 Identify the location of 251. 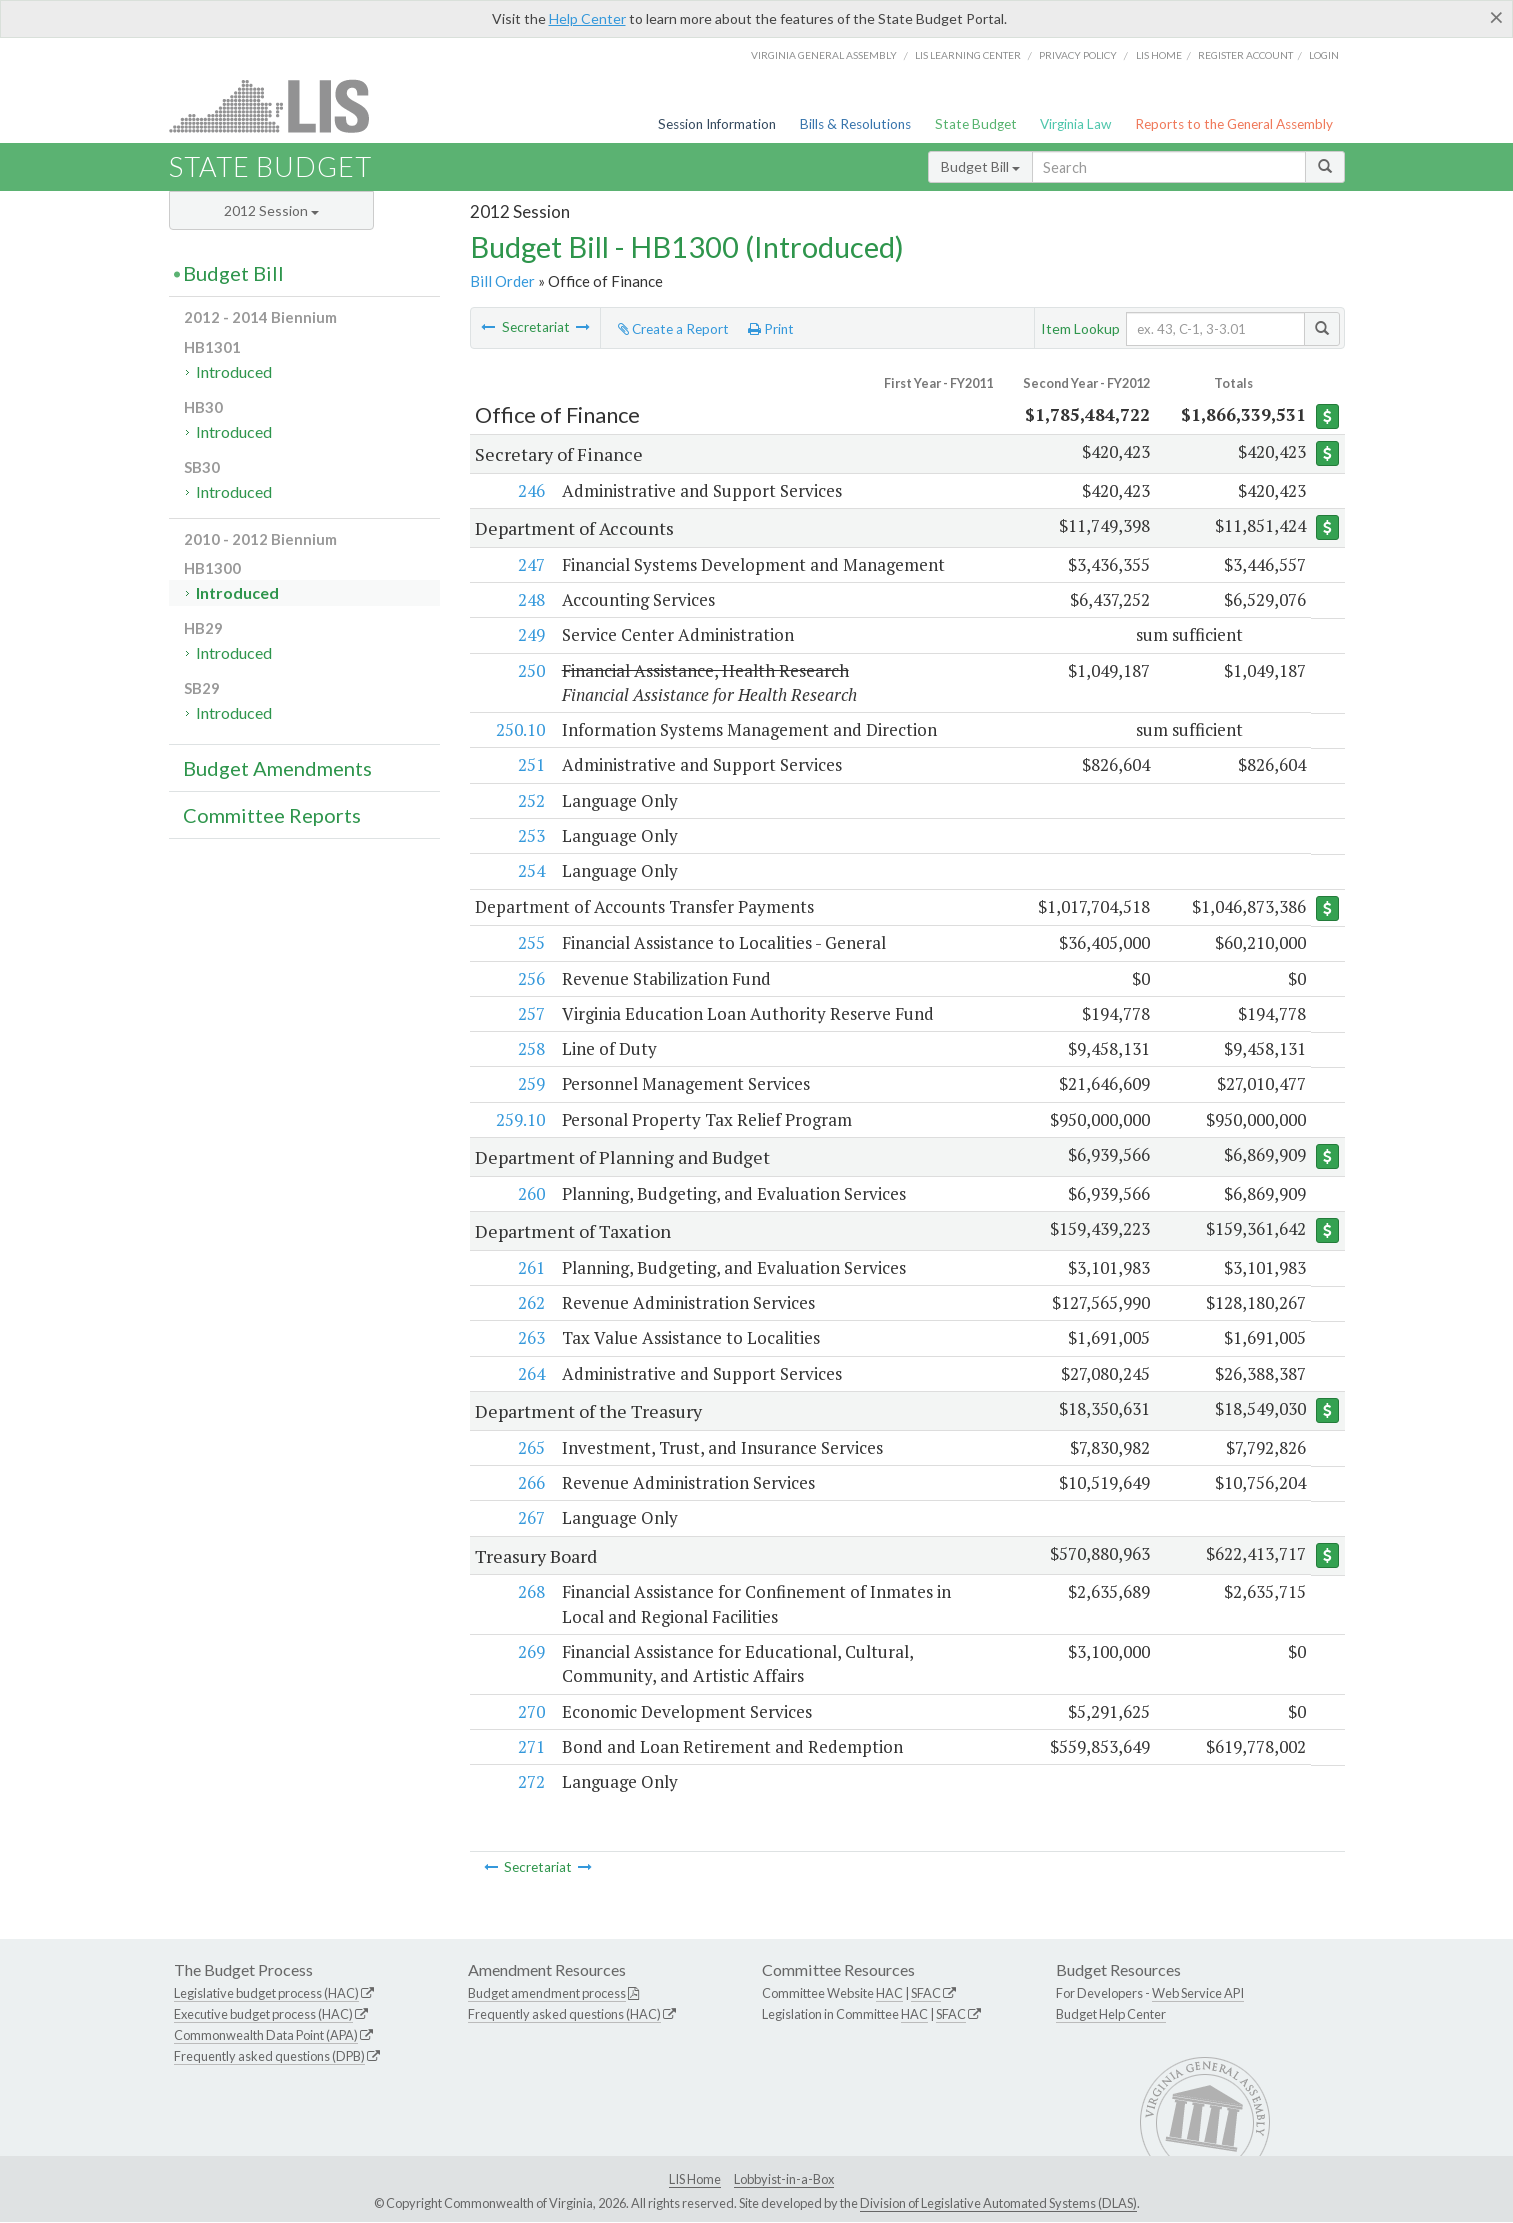
(530, 764).